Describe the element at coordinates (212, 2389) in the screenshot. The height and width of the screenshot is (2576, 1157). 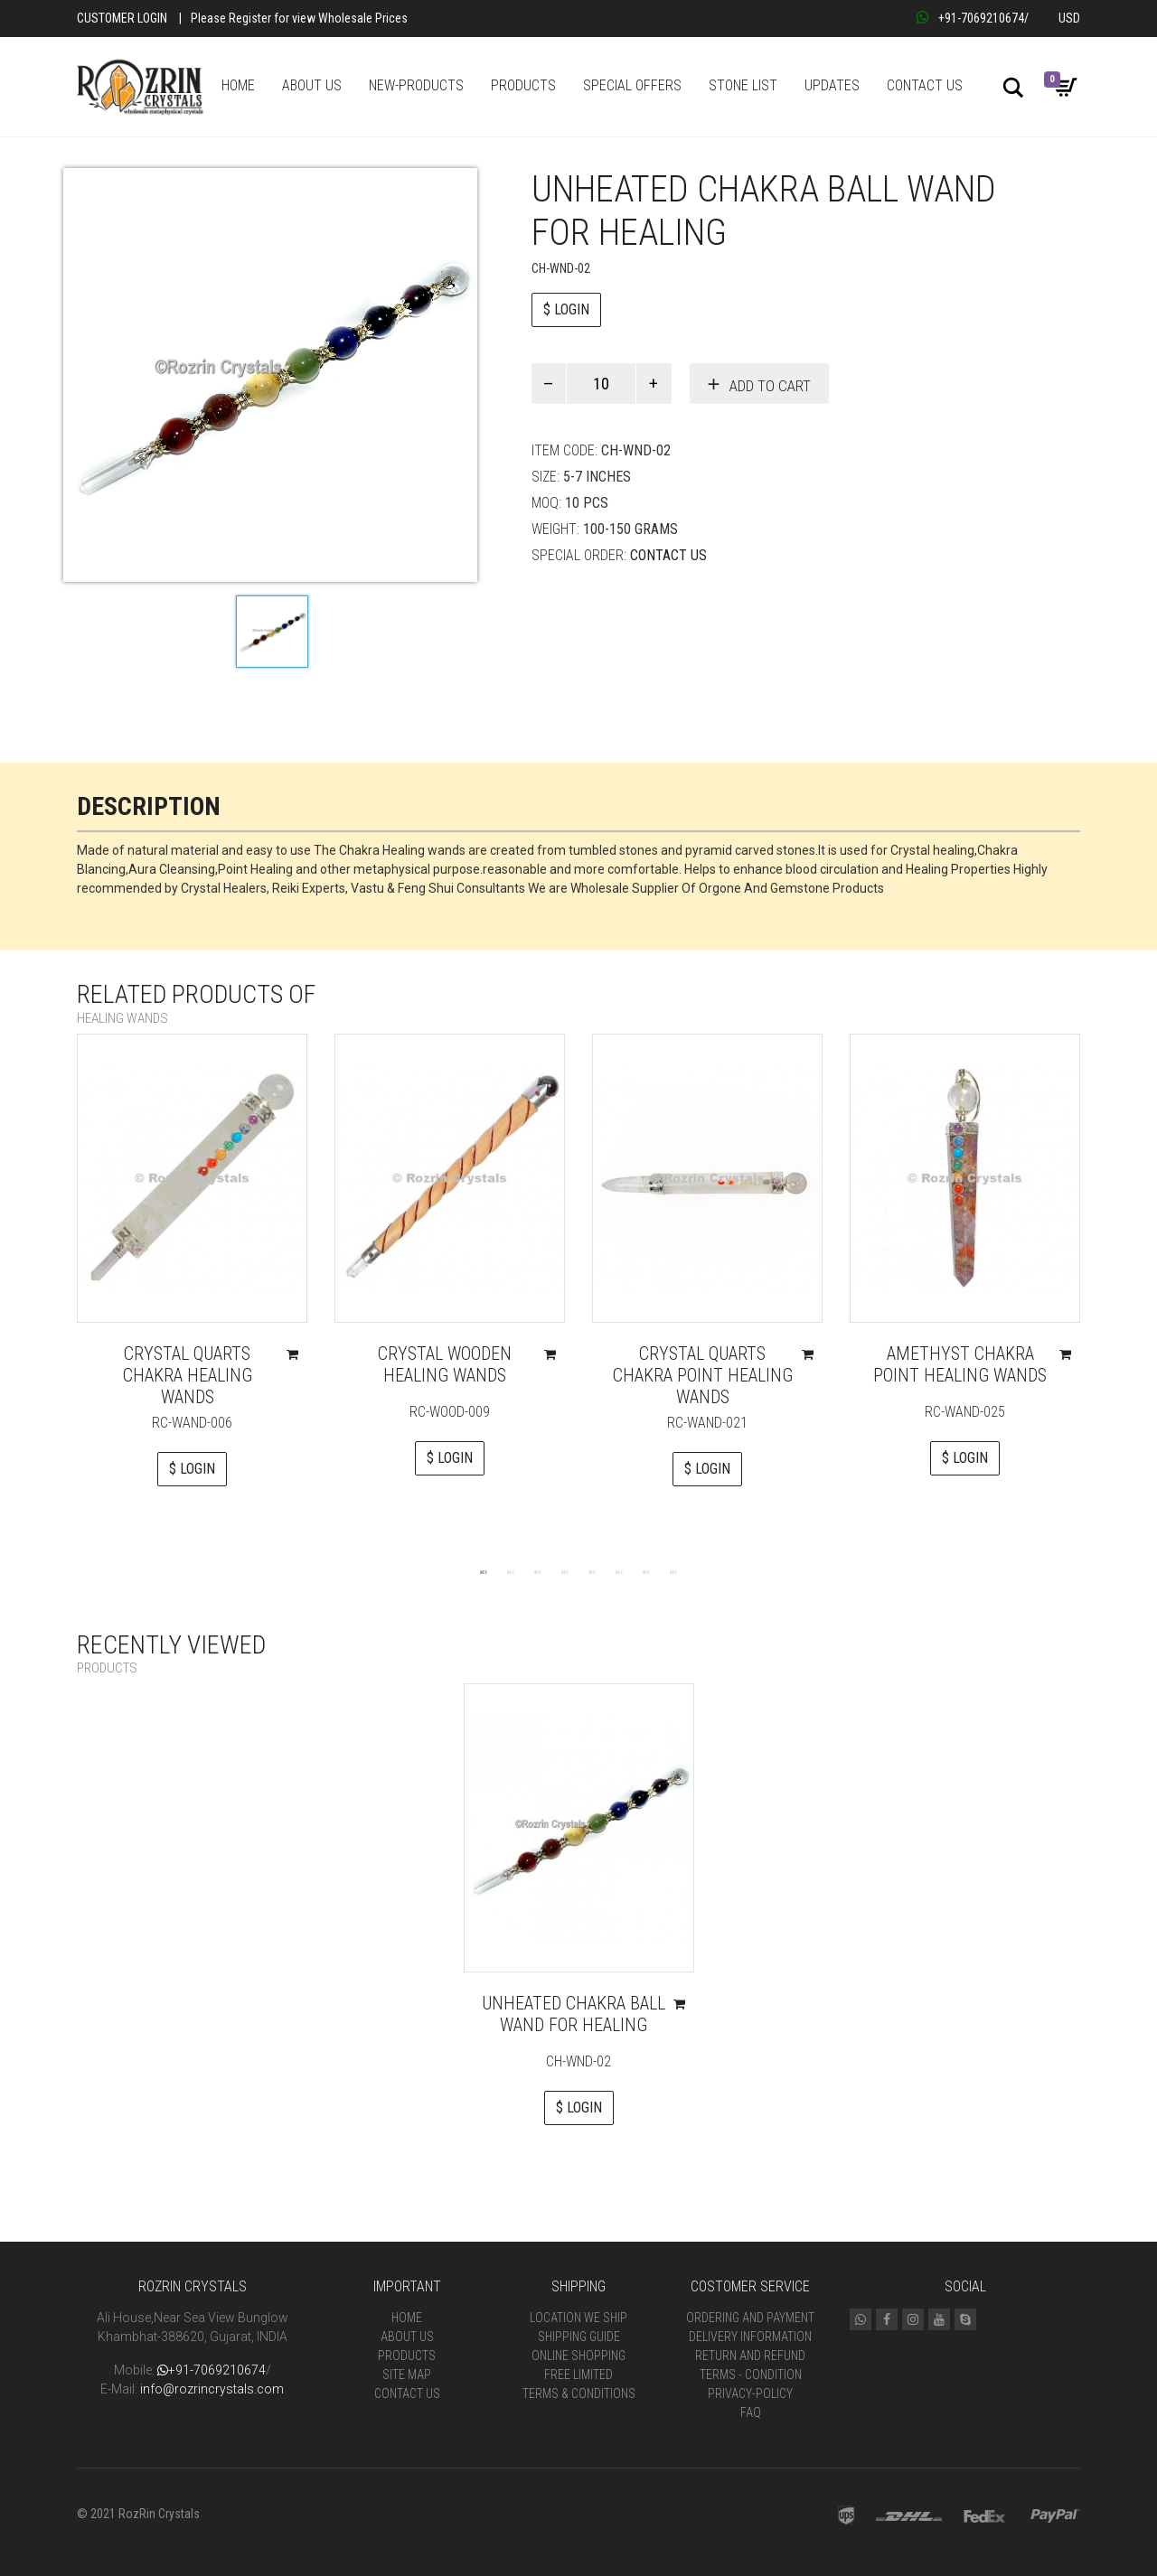
I see `info@rozrincrystals.com` at that location.